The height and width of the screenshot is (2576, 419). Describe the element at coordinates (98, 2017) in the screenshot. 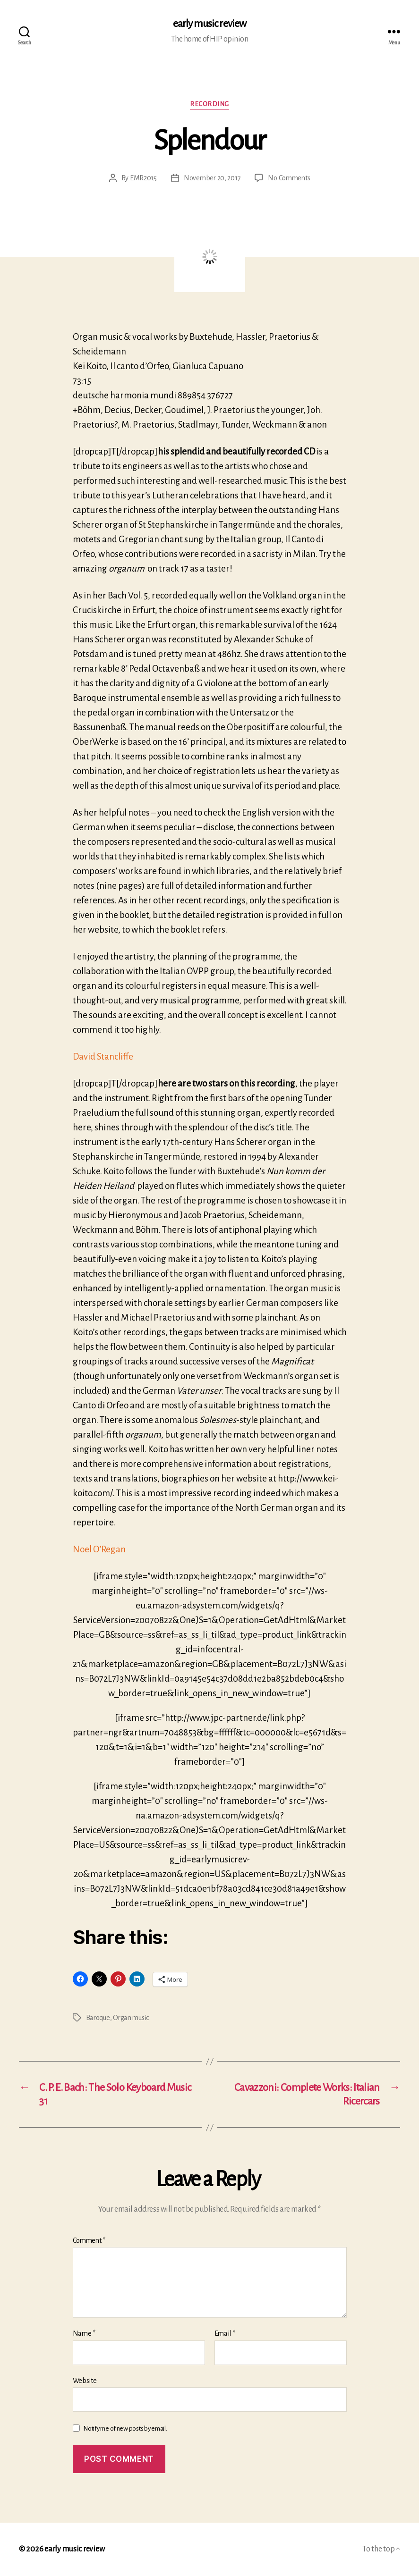

I see `Baroque` at that location.